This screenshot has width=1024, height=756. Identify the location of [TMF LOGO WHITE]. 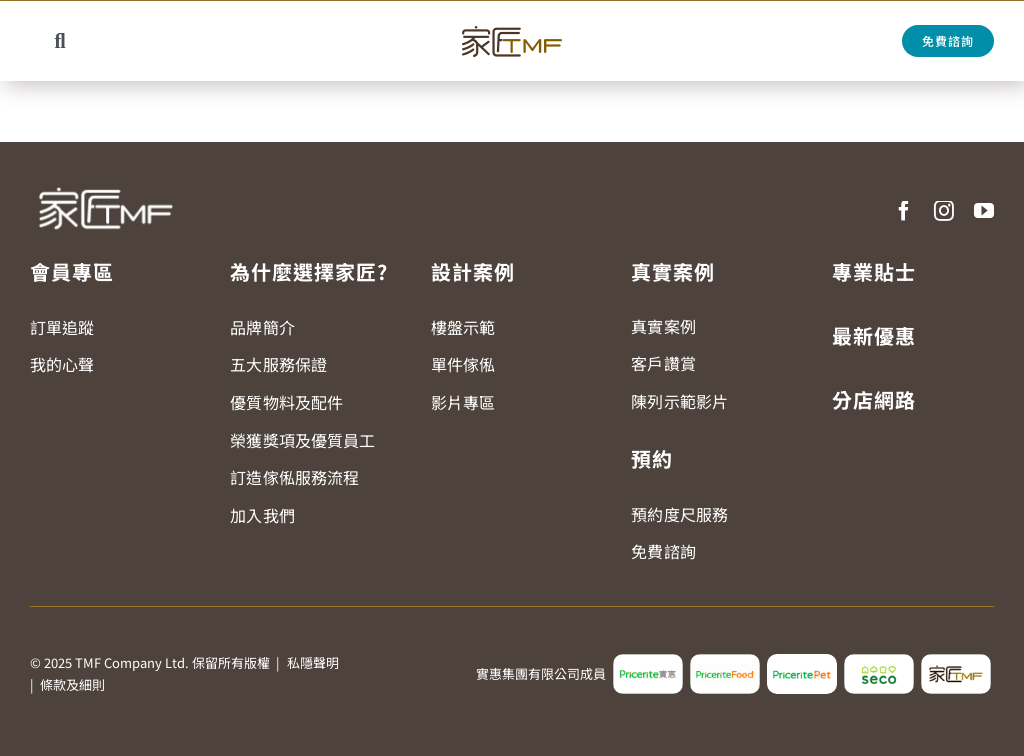
(105, 180).